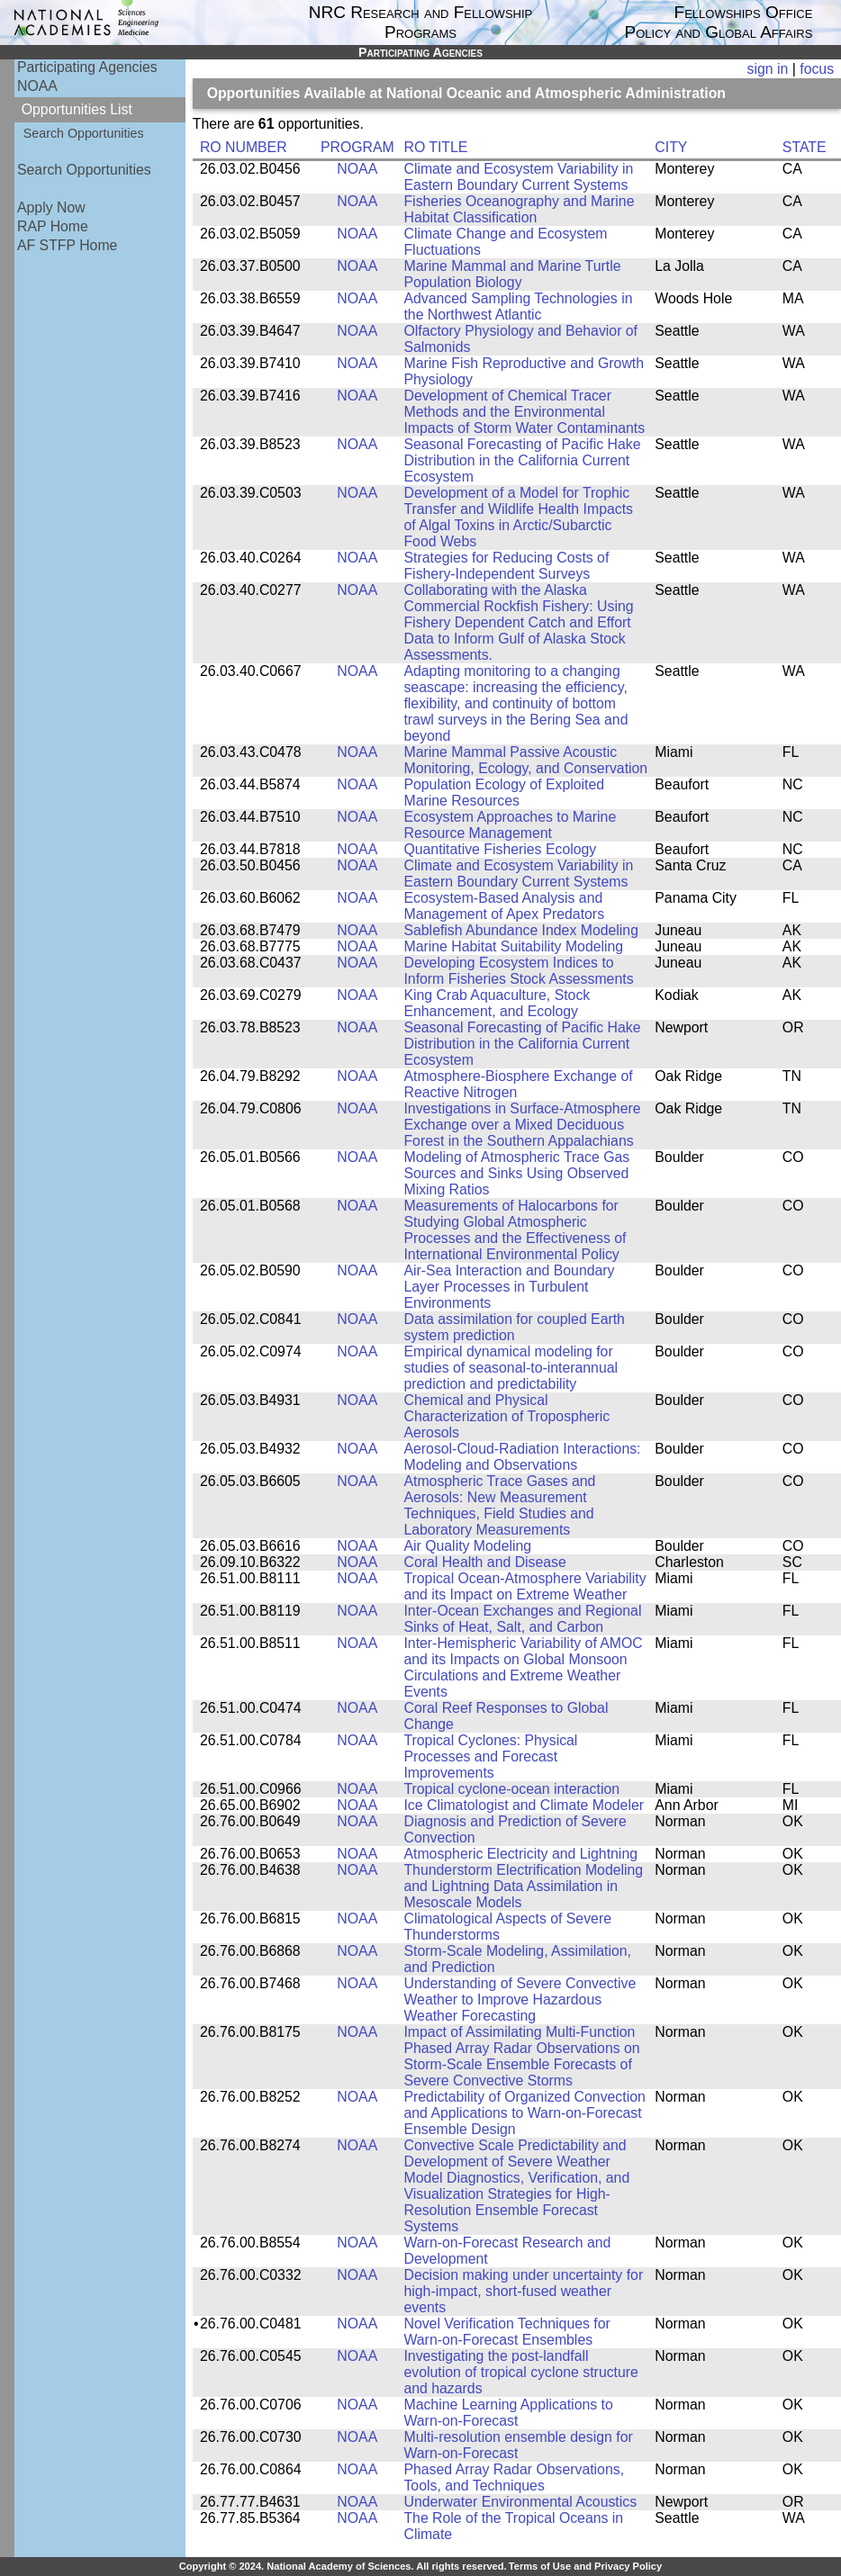 This screenshot has height=2576, width=841. I want to click on Modeling of Atmospheric Trace Gas Sources and Sinks Using Observed Mixing Ratios, so click(516, 1173).